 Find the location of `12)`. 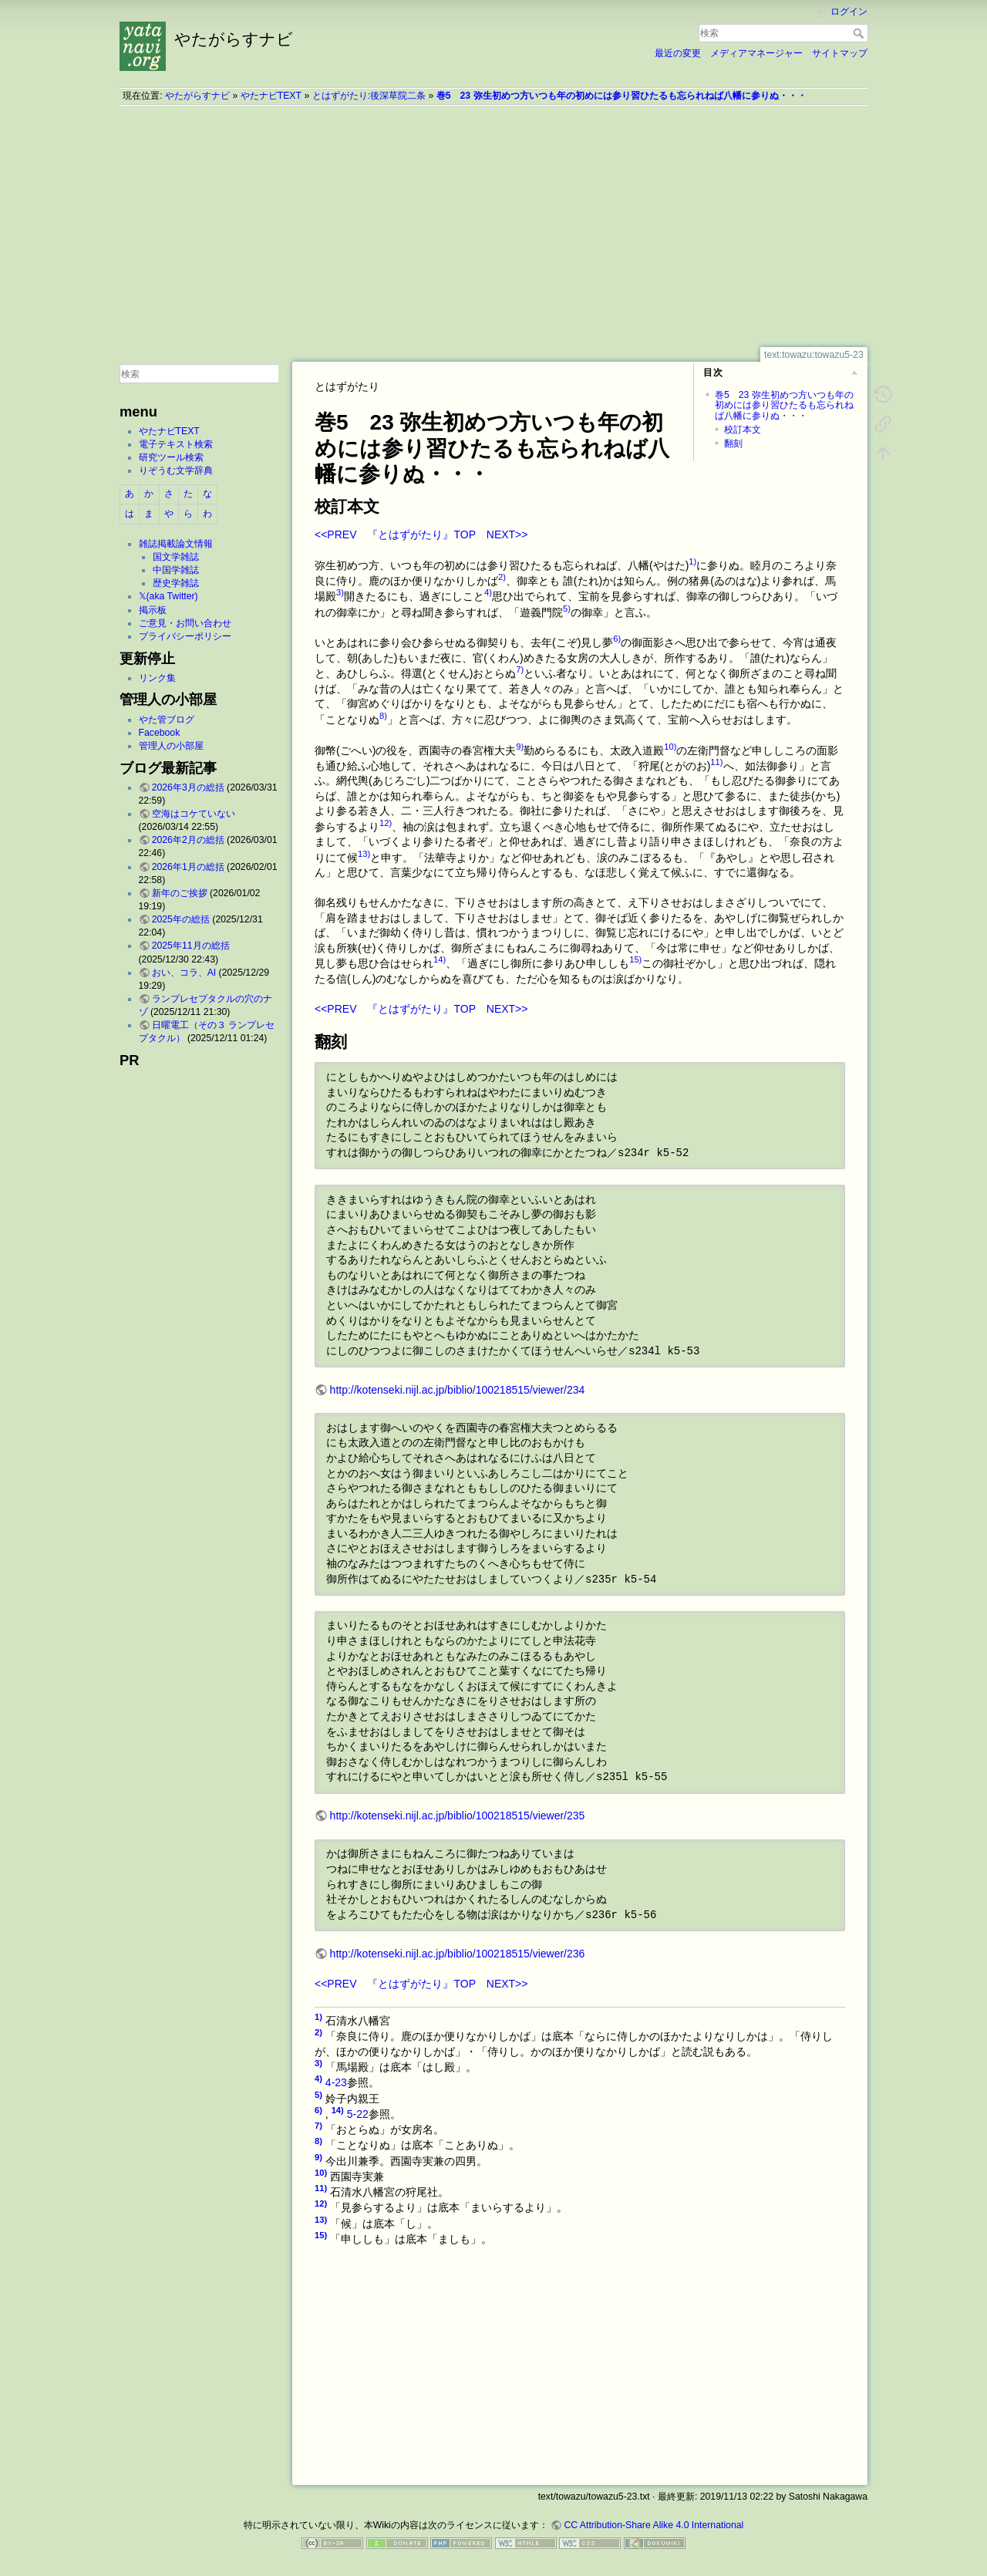

12) is located at coordinates (385, 823).